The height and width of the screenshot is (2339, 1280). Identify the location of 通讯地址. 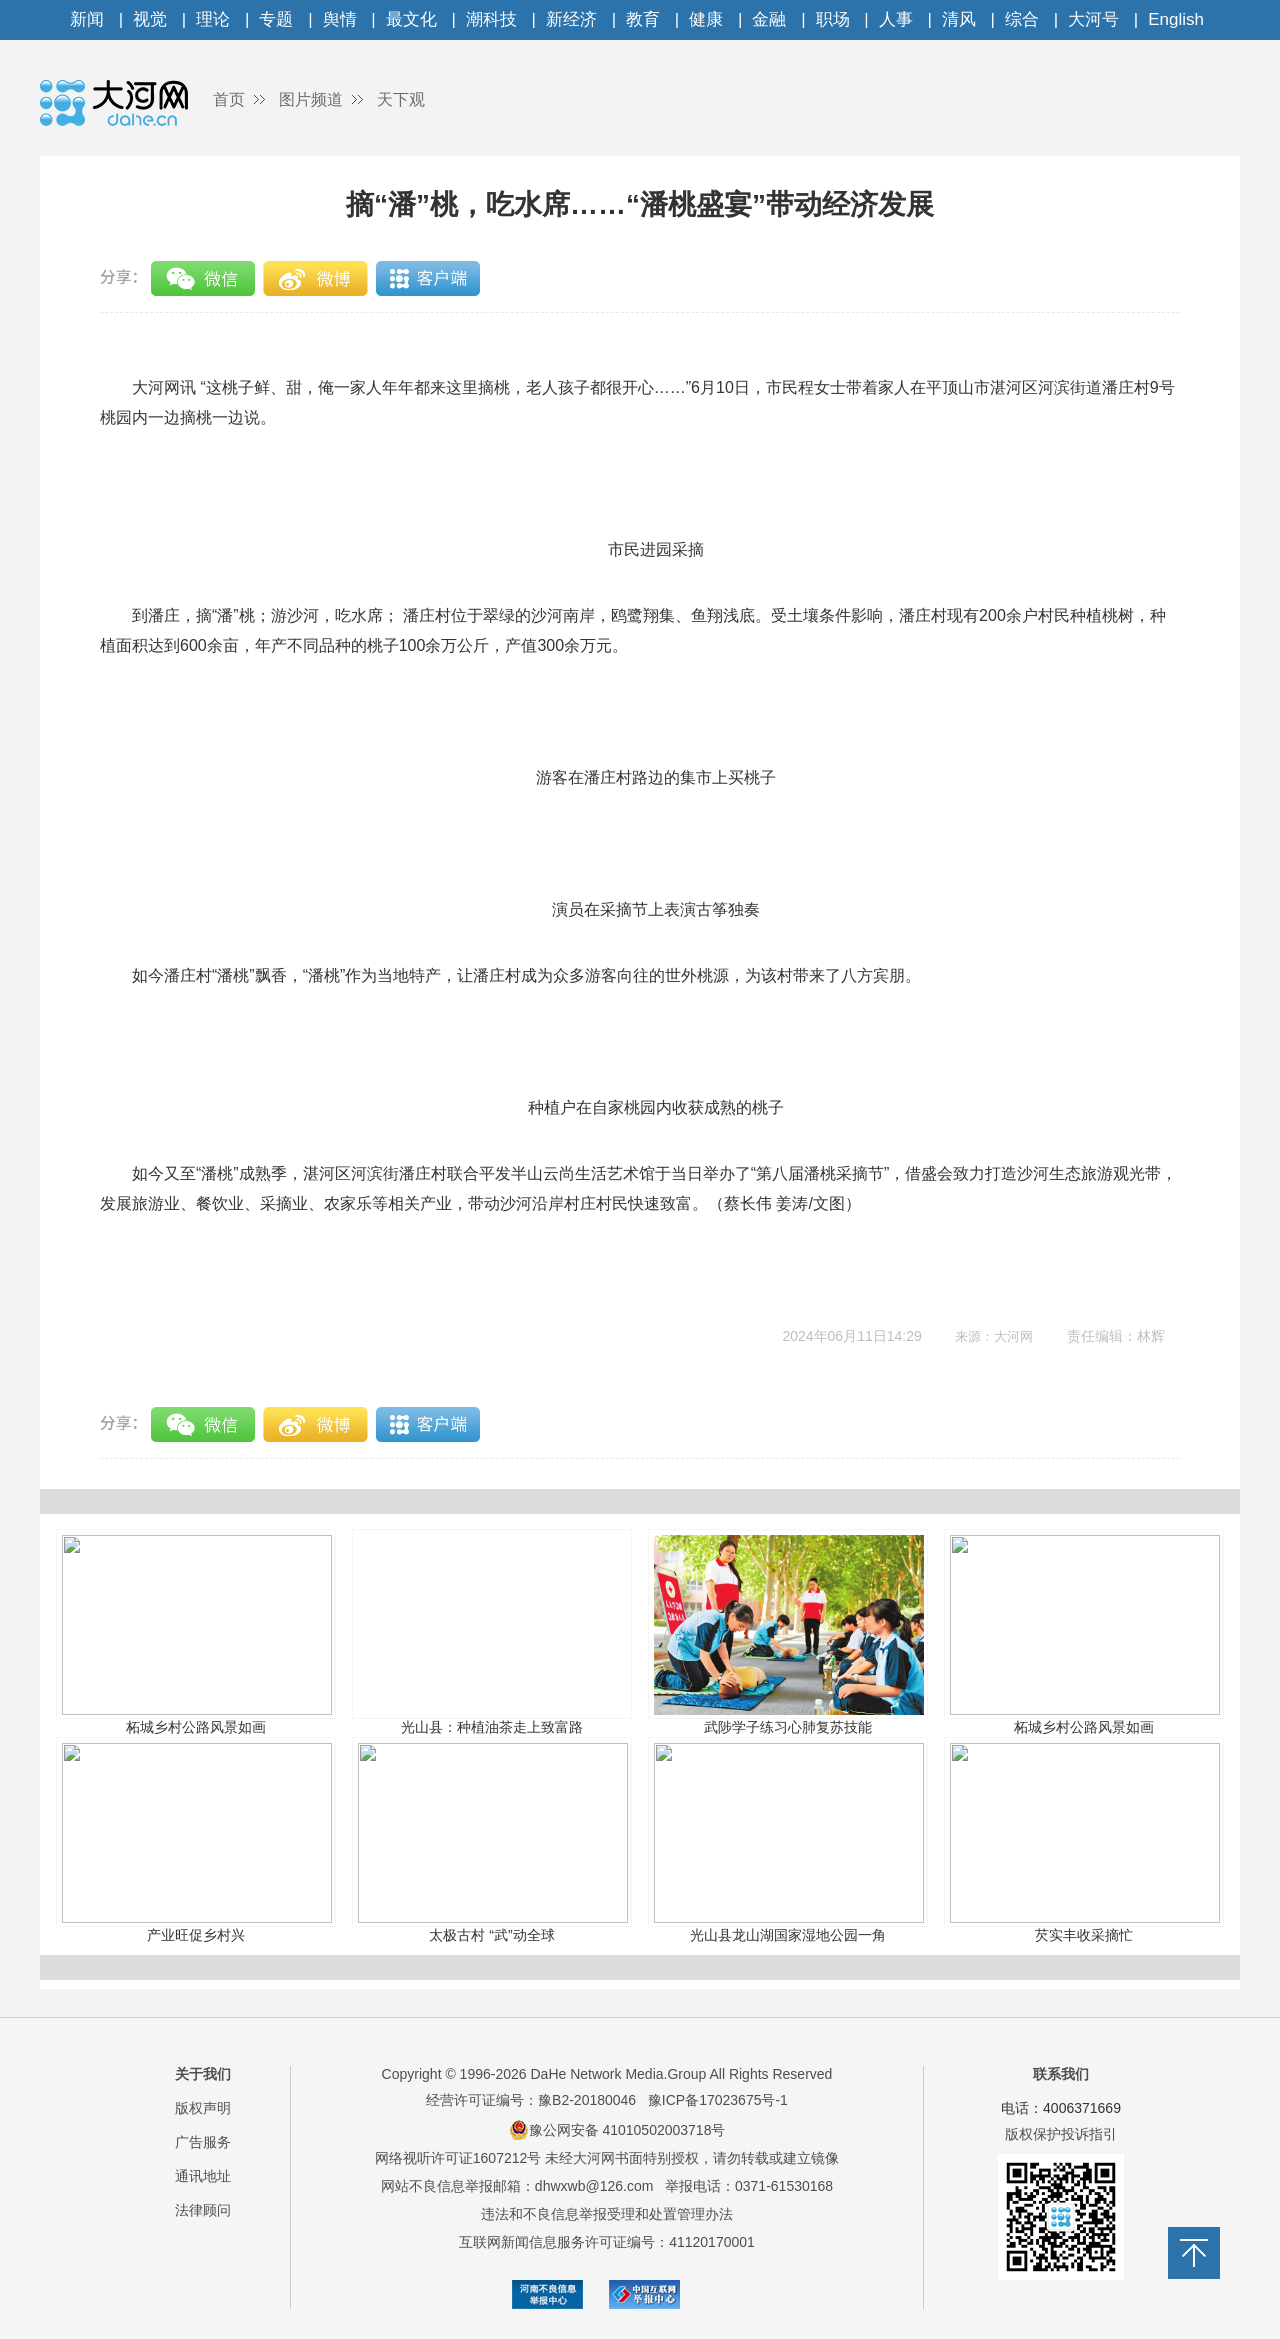
(203, 2176).